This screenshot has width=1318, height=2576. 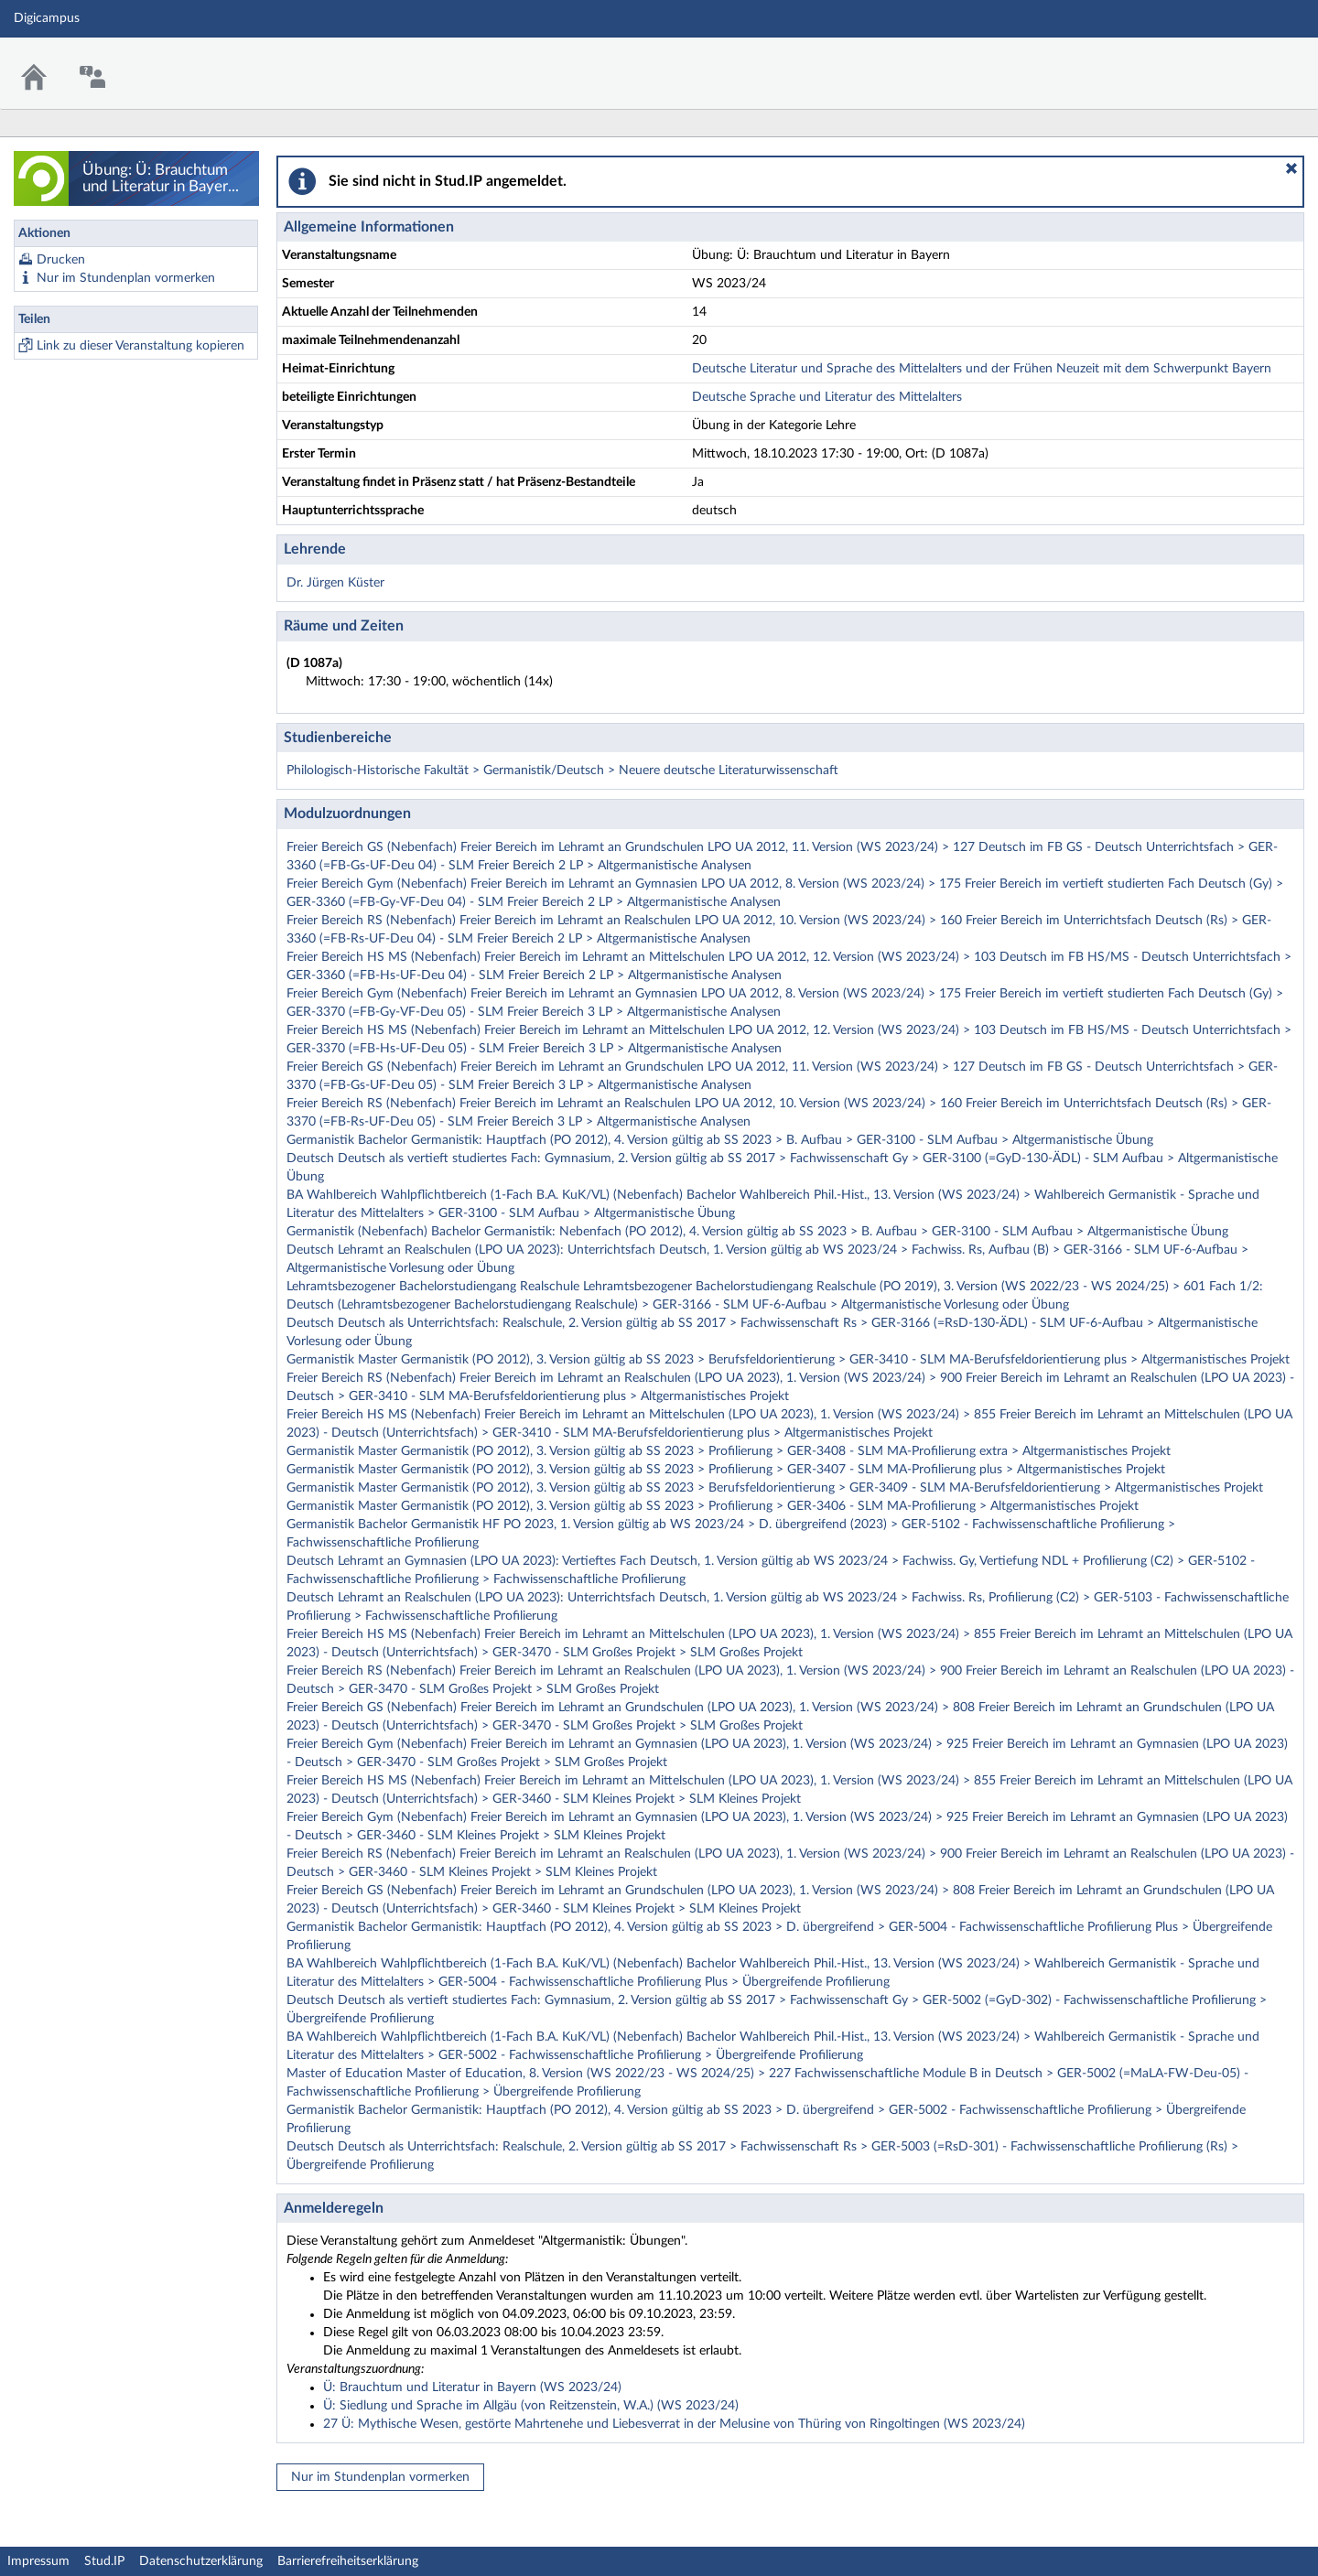 I want to click on Drucken, so click(x=61, y=259).